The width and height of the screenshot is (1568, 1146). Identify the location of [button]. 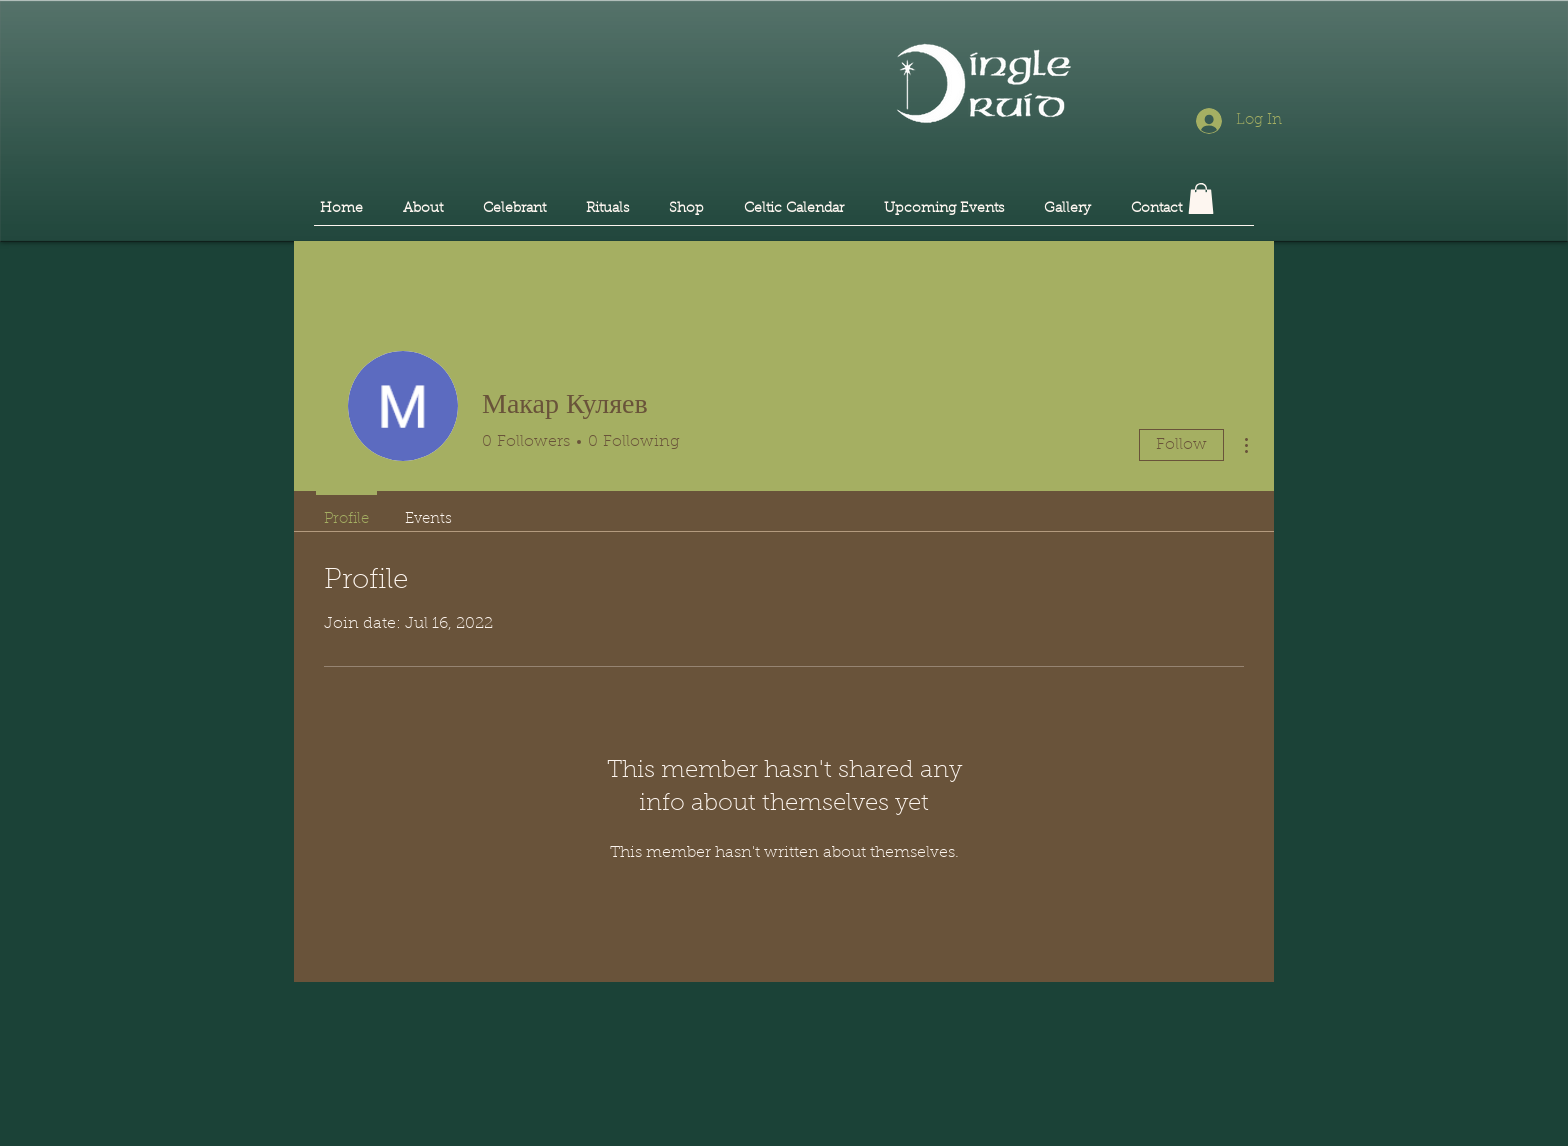
(1201, 198).